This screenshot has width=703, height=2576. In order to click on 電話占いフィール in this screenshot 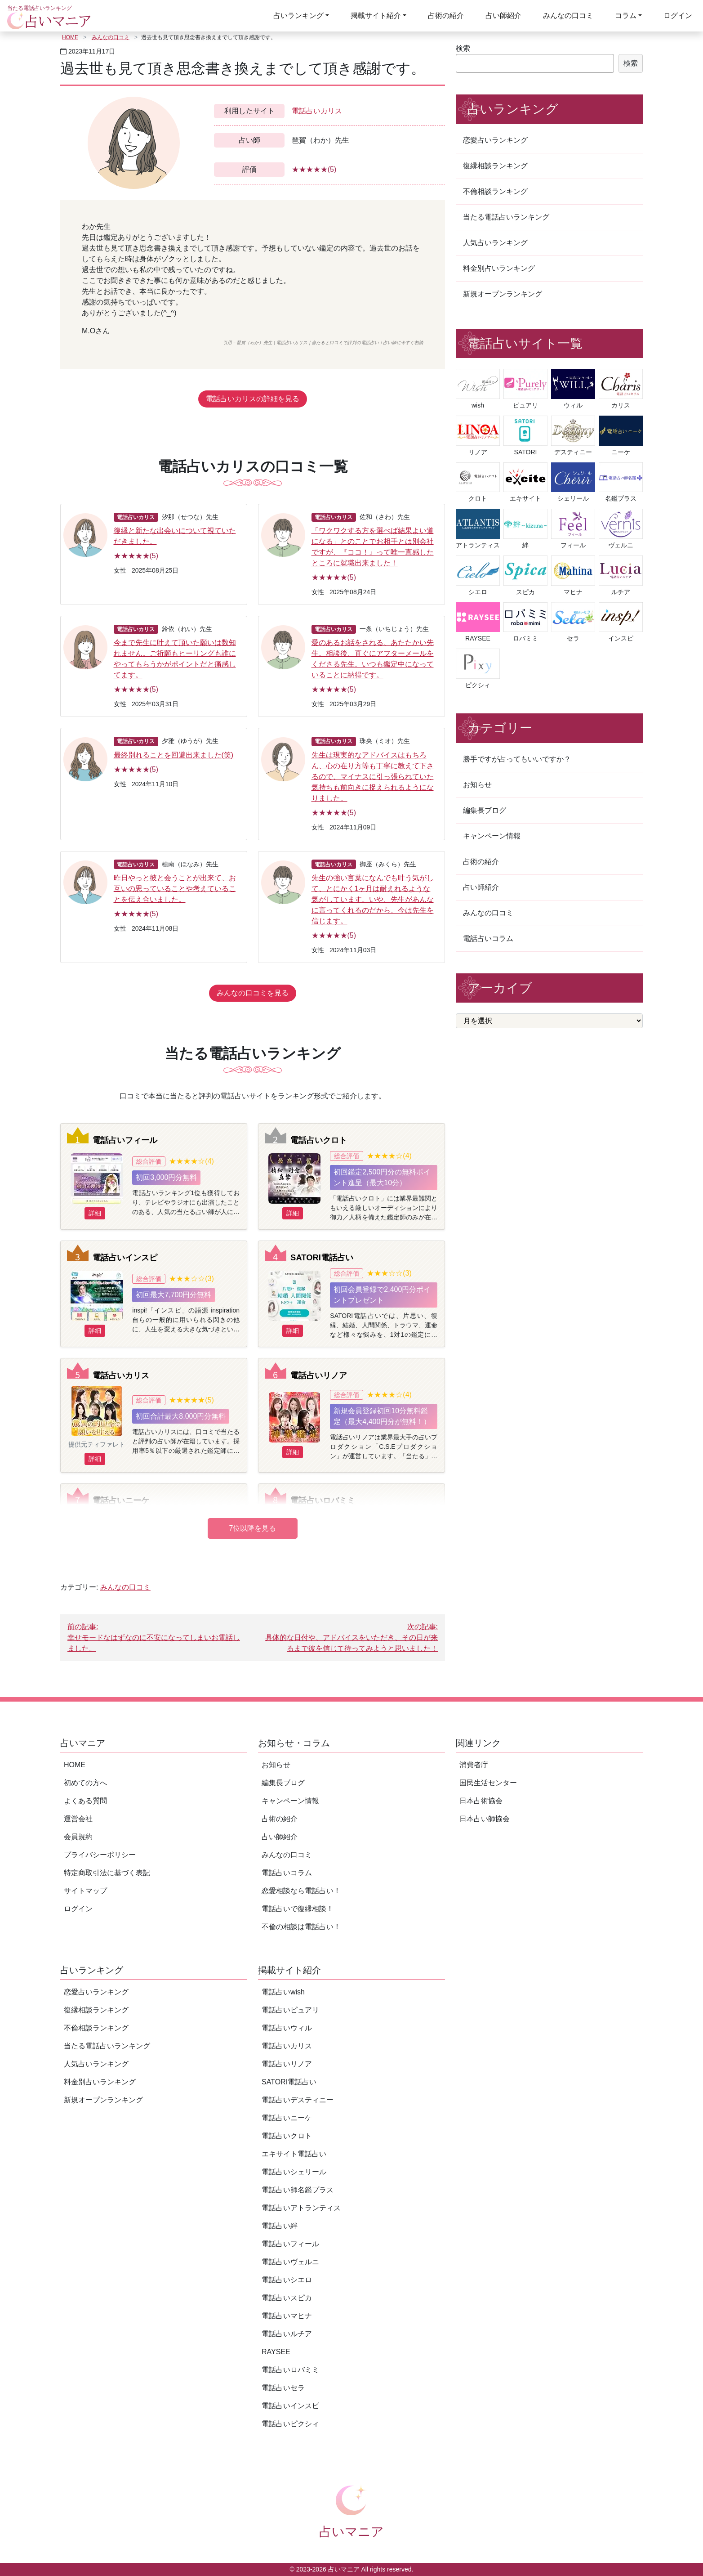, I will do `click(125, 1140)`.